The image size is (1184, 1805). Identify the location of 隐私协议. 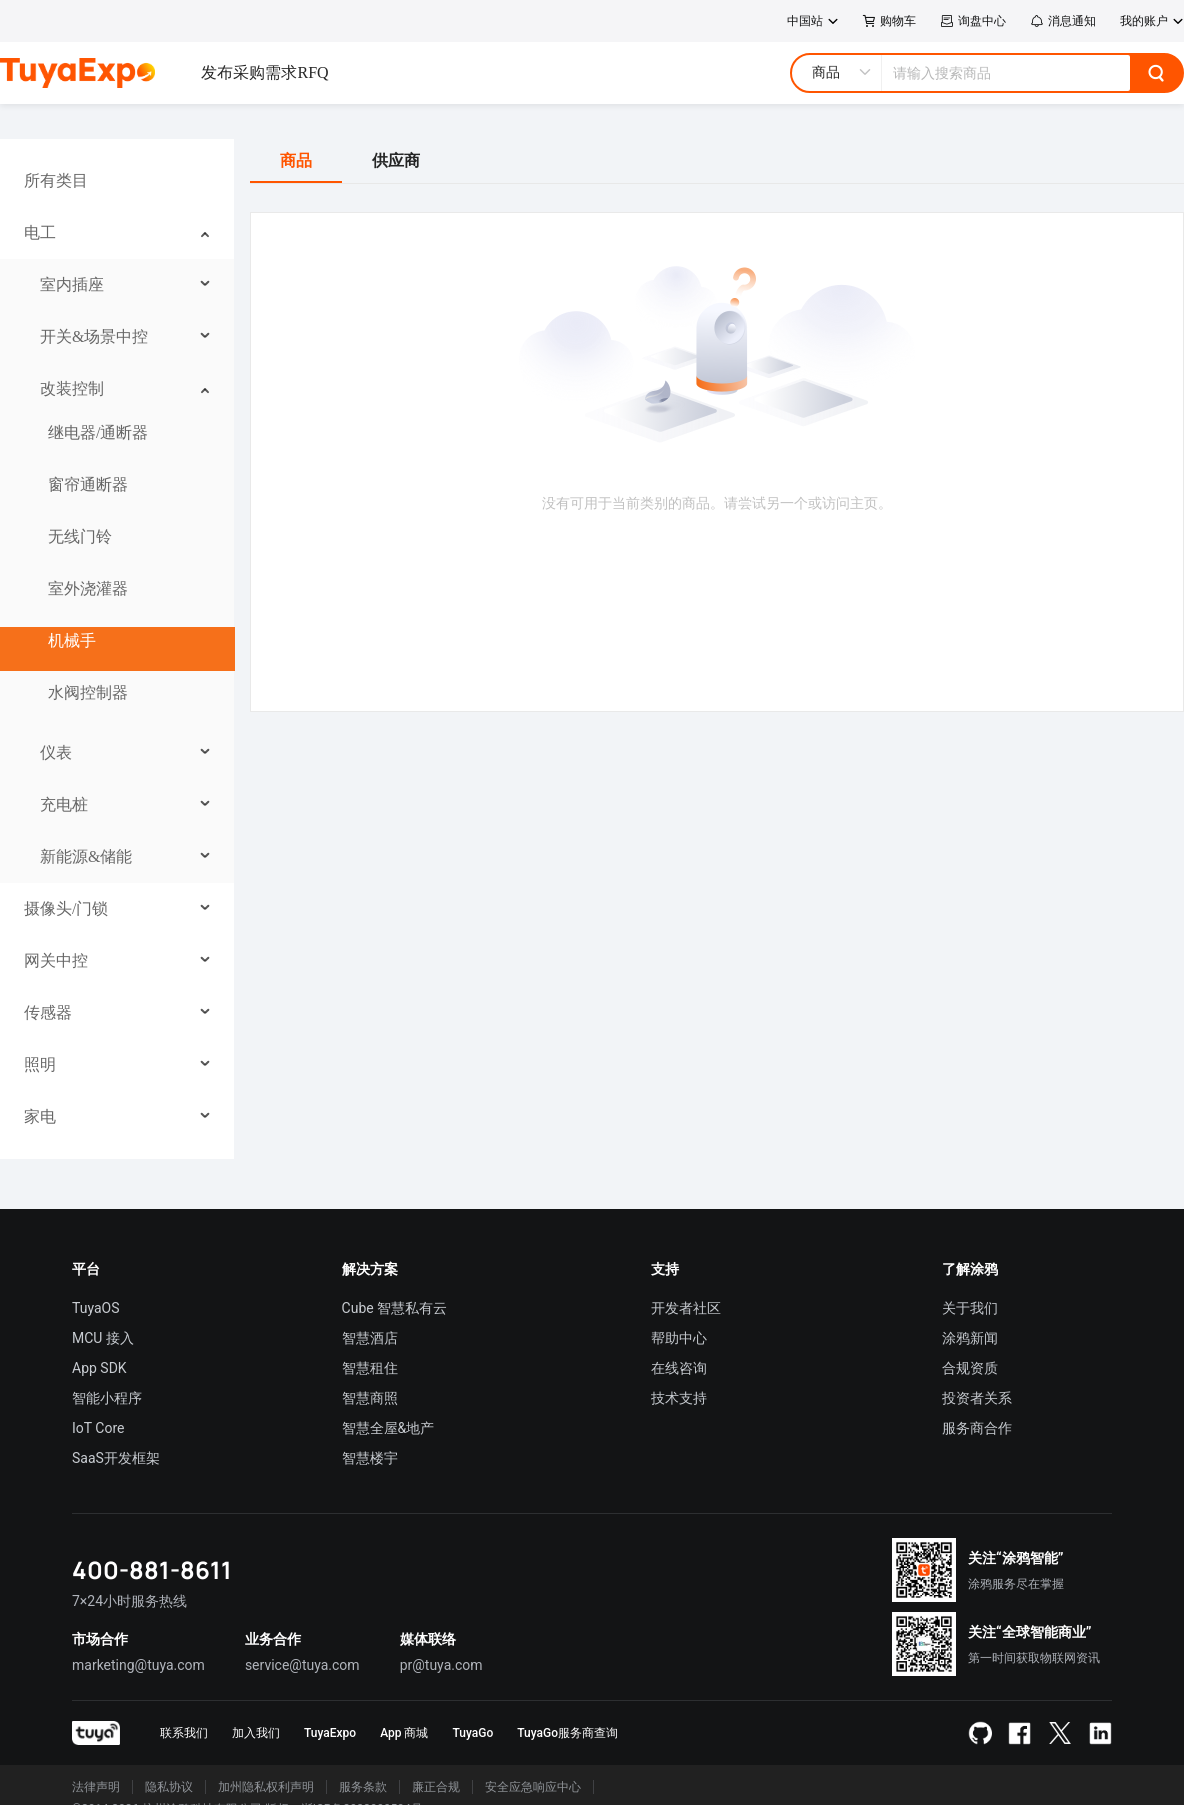
(169, 1787).